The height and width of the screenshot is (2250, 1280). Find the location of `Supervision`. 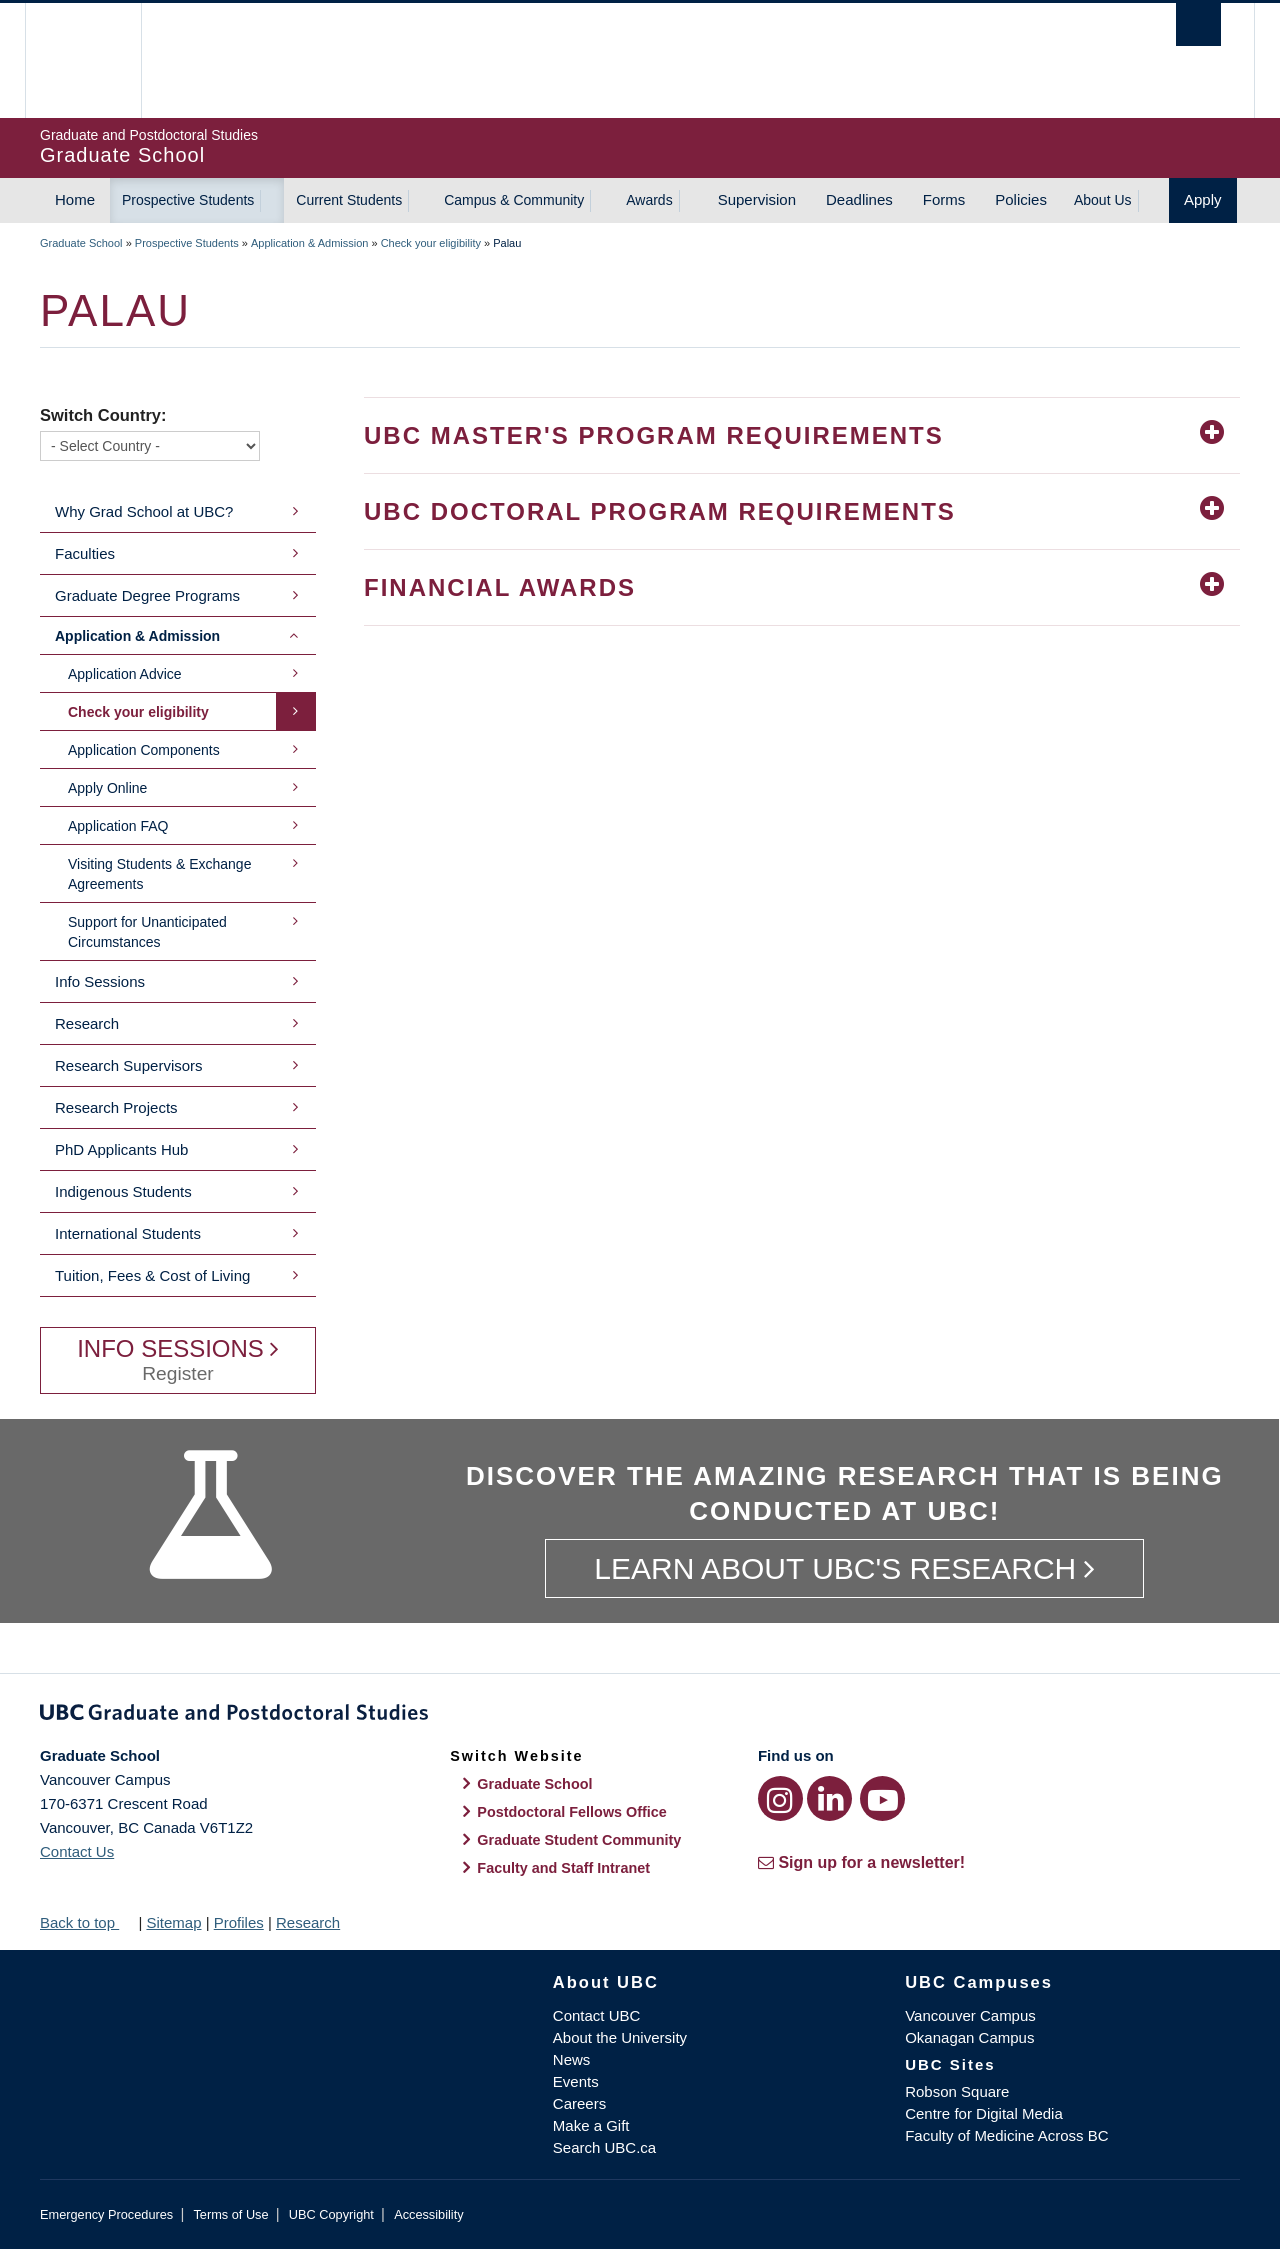

Supervision is located at coordinates (757, 199).